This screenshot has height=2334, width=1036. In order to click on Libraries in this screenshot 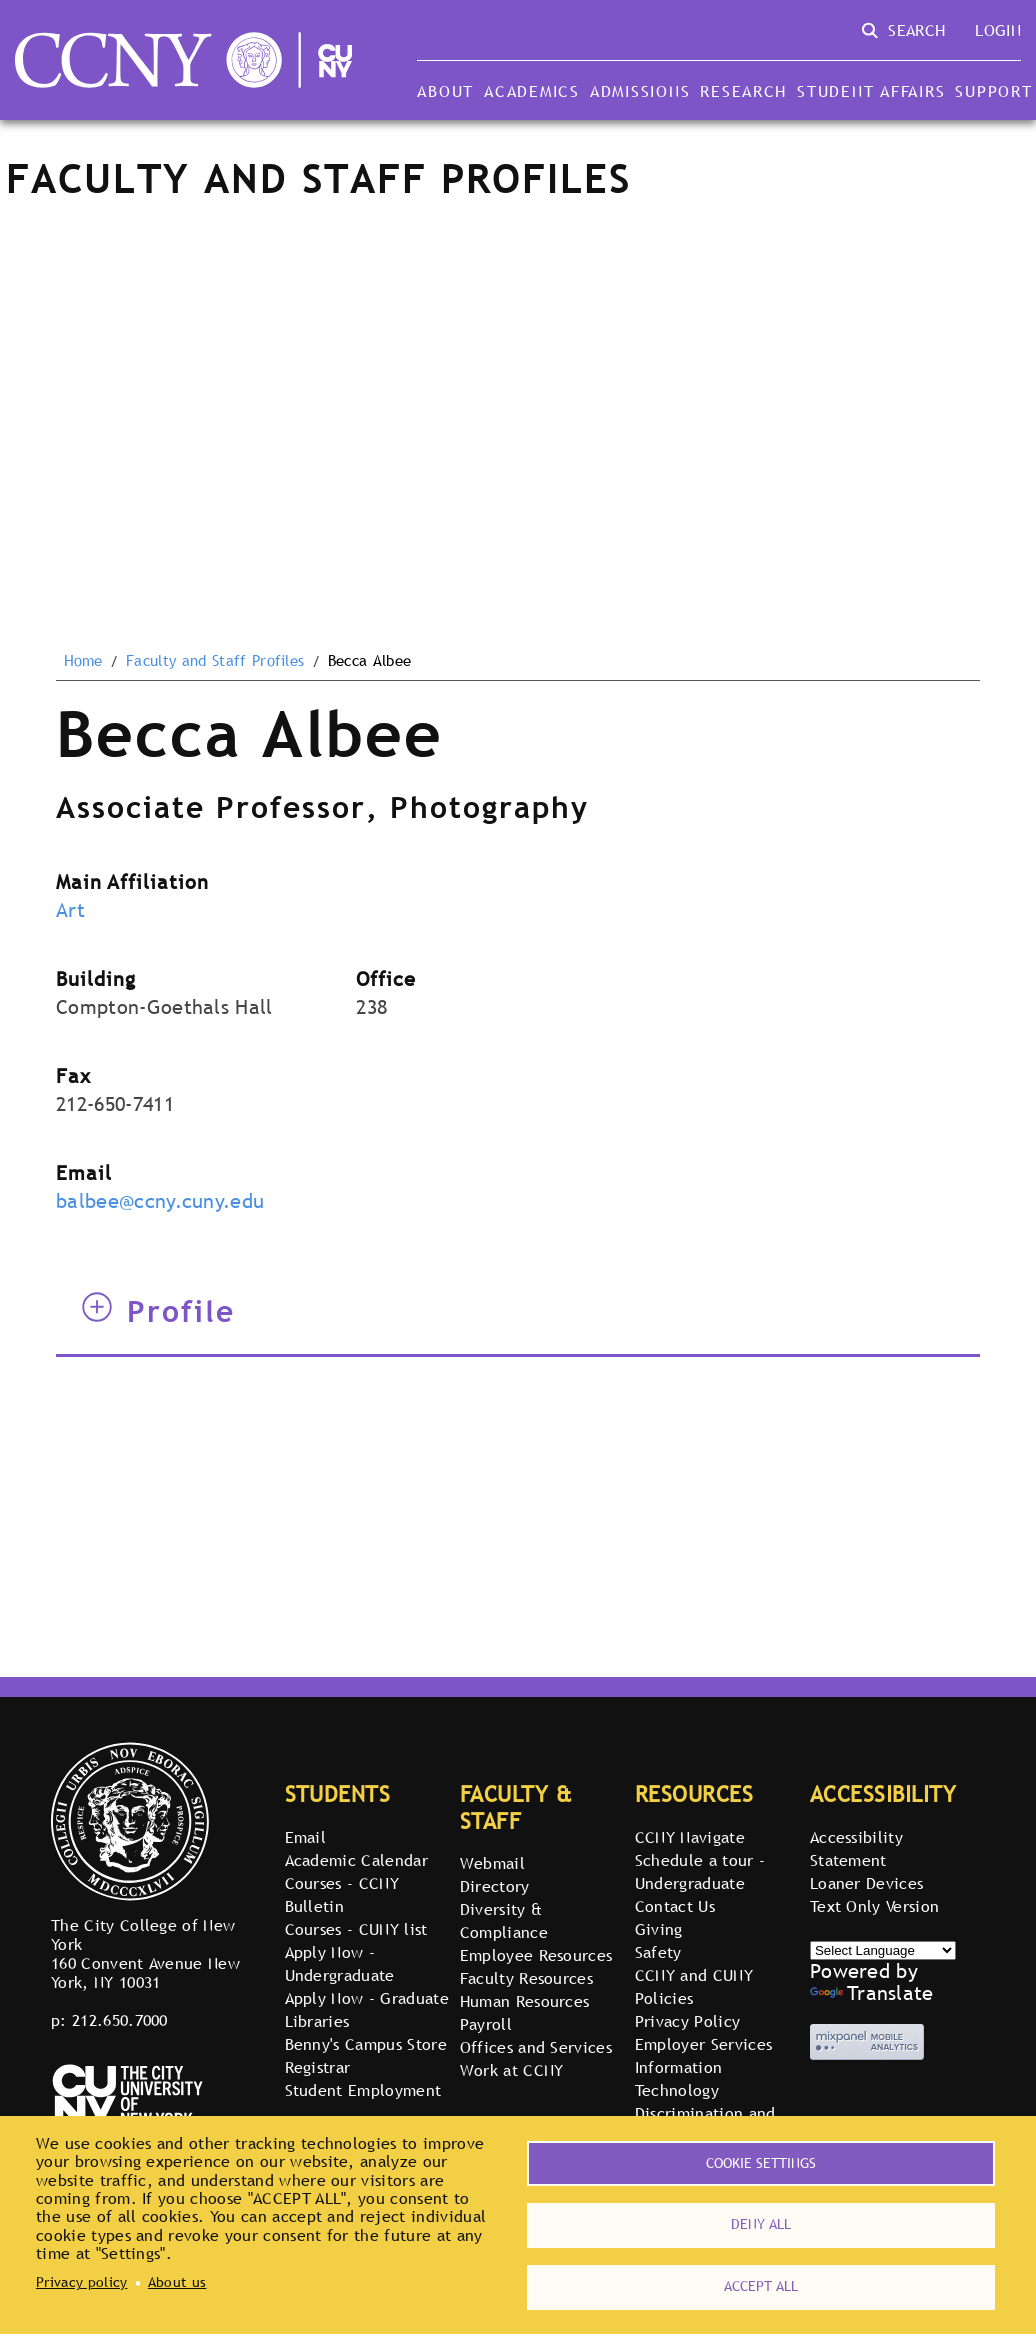, I will do `click(317, 2021)`.